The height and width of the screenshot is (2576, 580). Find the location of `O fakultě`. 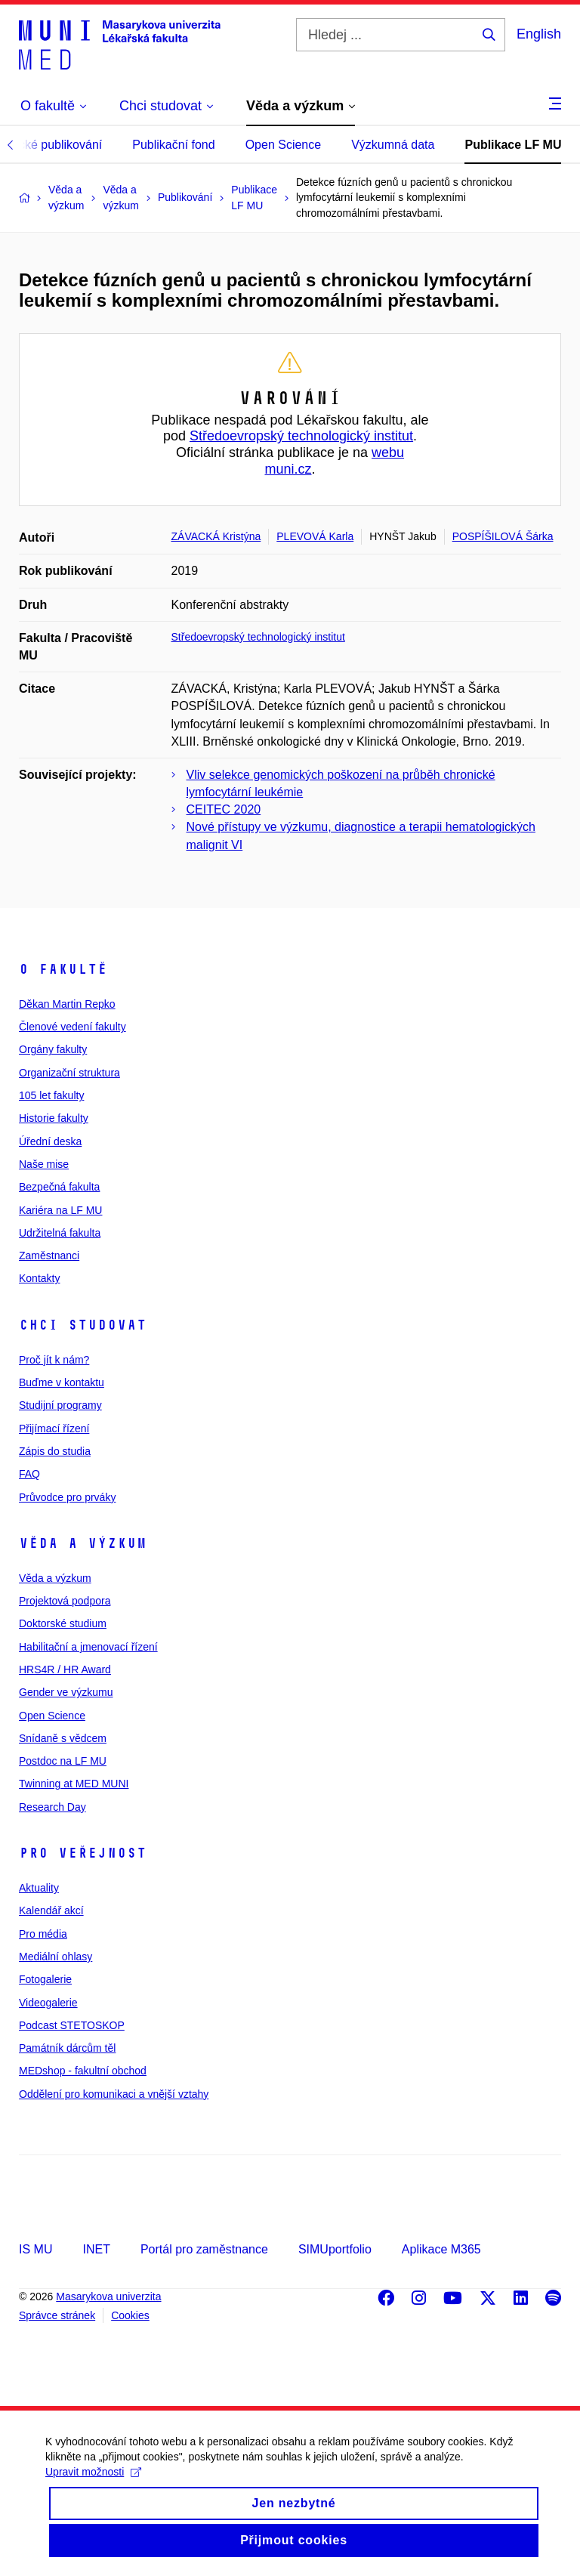

O fakultě is located at coordinates (63, 969).